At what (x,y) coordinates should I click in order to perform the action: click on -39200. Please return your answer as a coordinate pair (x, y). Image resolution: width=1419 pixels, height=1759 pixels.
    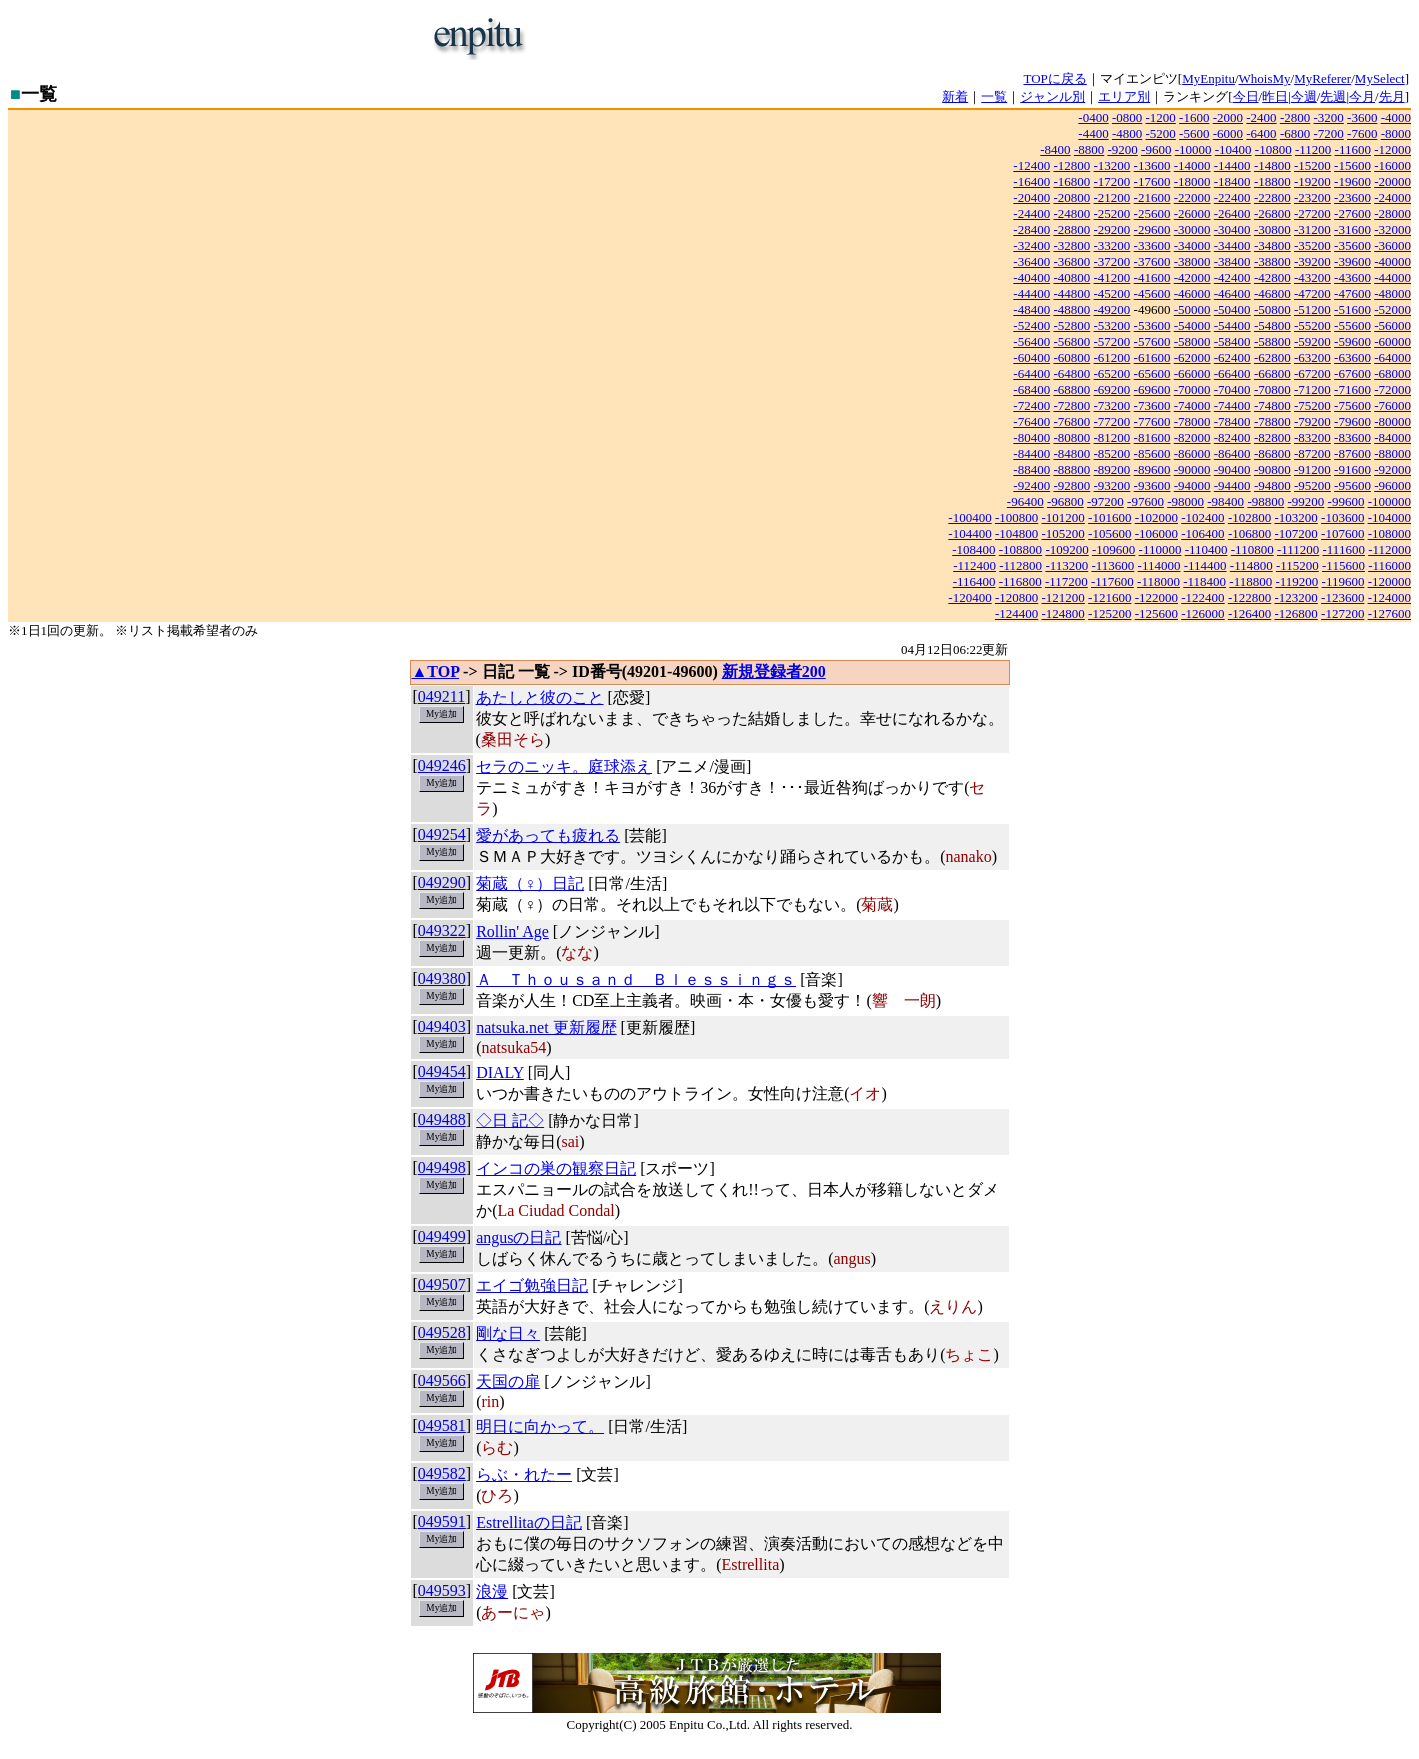
    Looking at the image, I should click on (1312, 261).